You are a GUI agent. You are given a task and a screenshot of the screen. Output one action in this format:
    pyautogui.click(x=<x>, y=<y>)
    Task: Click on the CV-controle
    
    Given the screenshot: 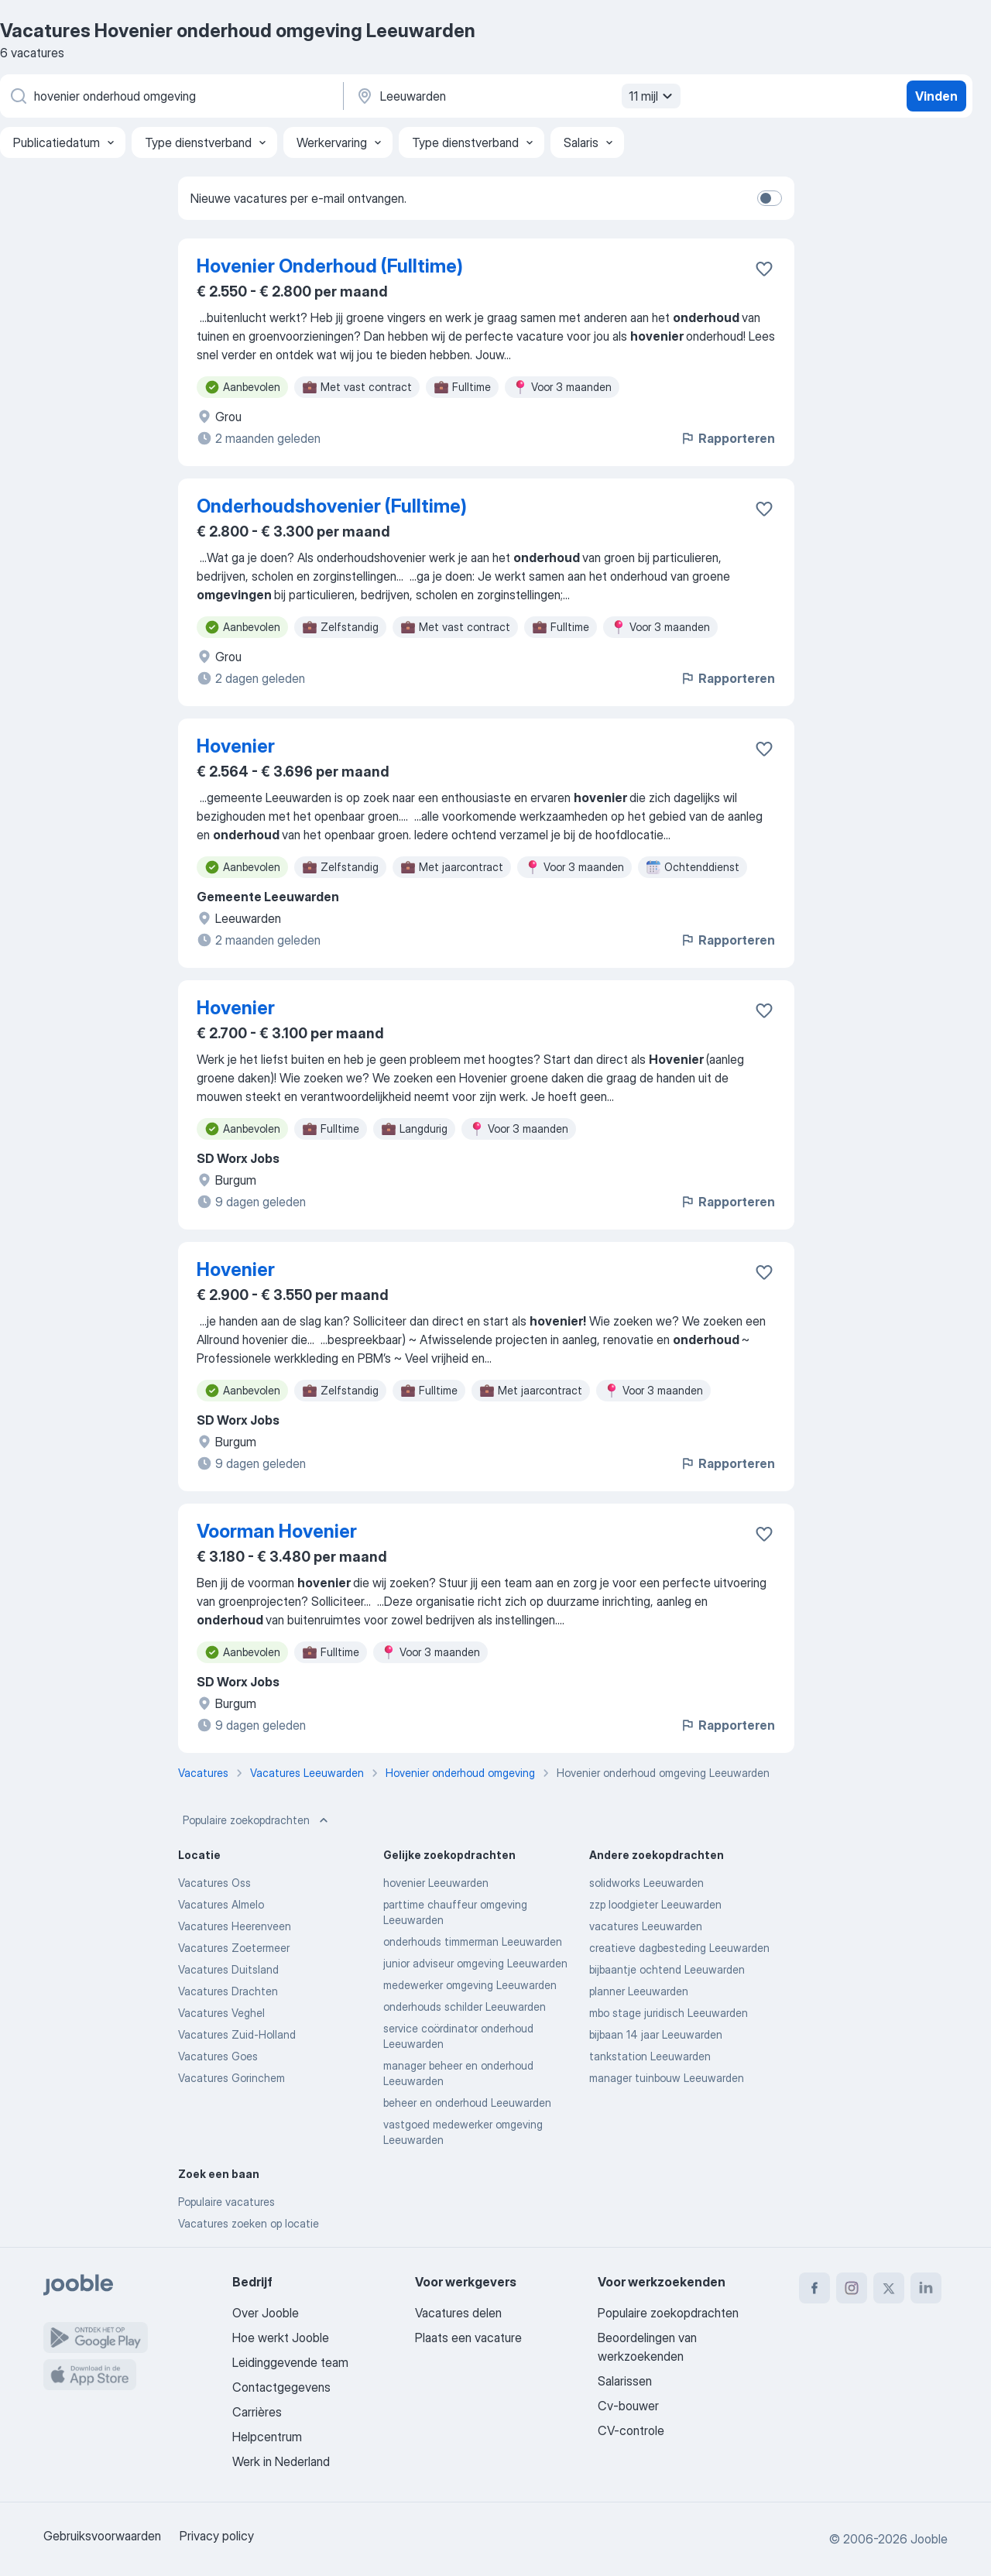 What is the action you would take?
    pyautogui.click(x=631, y=2430)
    